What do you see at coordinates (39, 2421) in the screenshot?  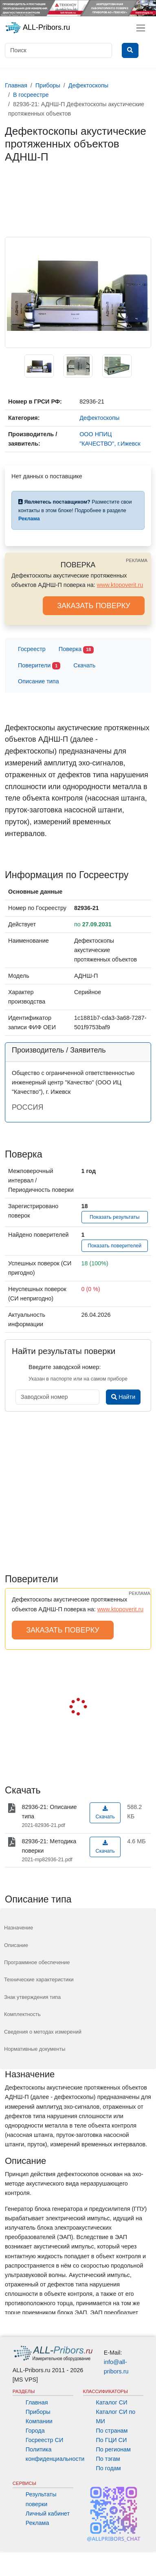 I see `Компании` at bounding box center [39, 2421].